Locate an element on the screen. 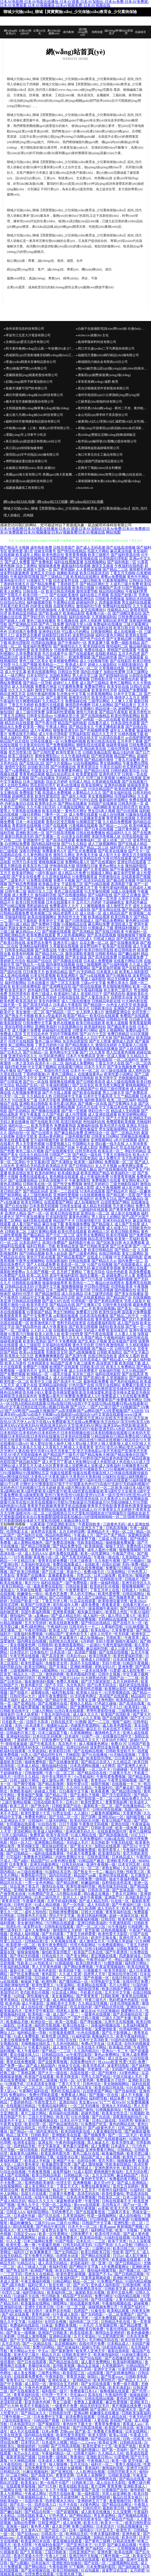 The width and height of the screenshot is (151, 2576). 黄色软件麻豆 is located at coordinates (136, 902).